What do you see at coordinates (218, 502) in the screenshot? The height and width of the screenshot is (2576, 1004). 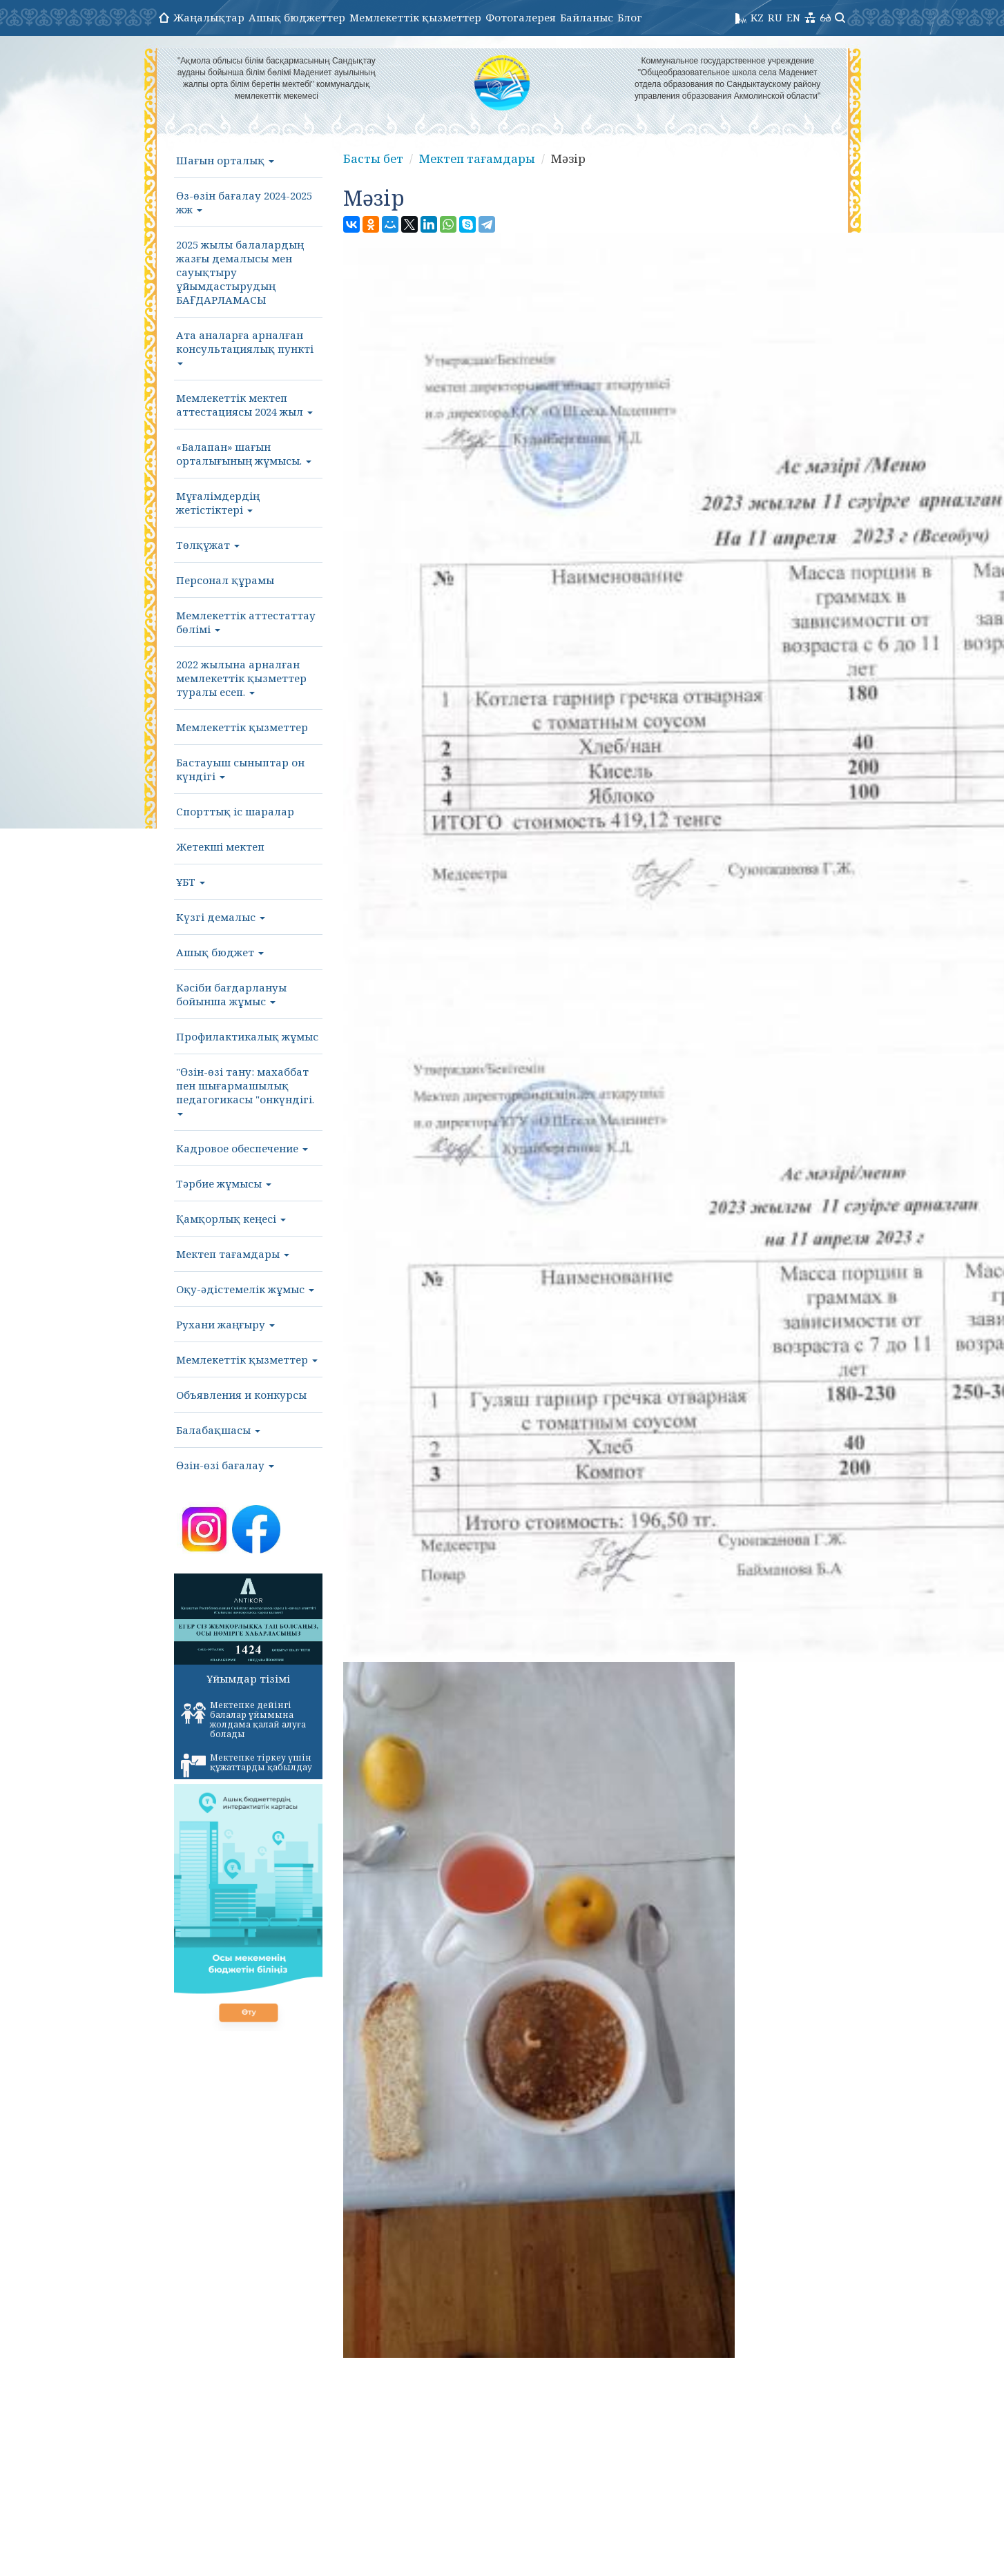 I see `Мұғалімдердің жетістіктері` at bounding box center [218, 502].